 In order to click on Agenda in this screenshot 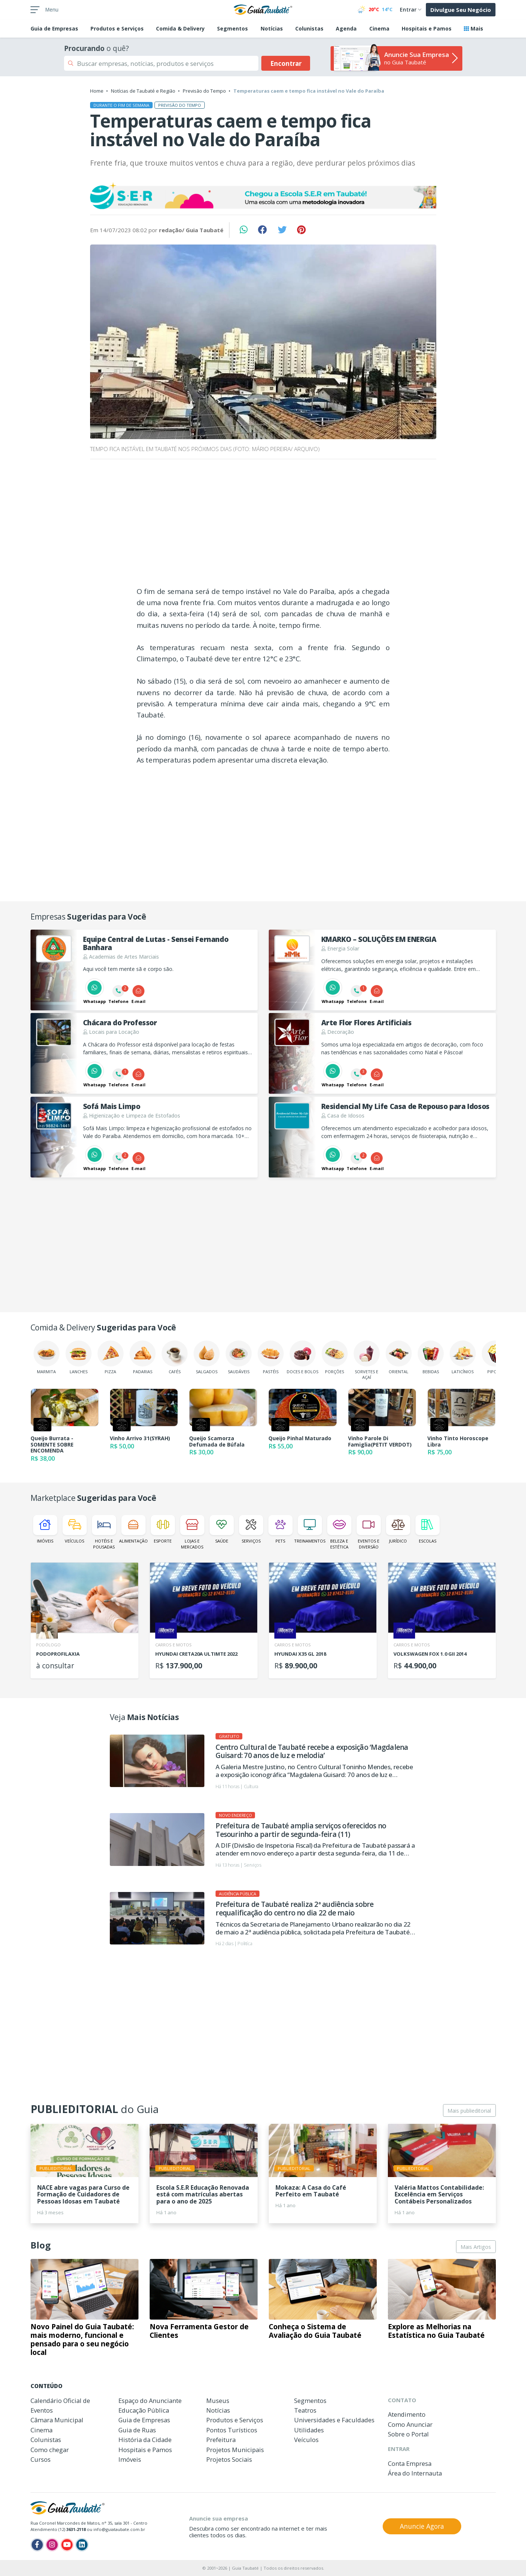, I will do `click(346, 28)`.